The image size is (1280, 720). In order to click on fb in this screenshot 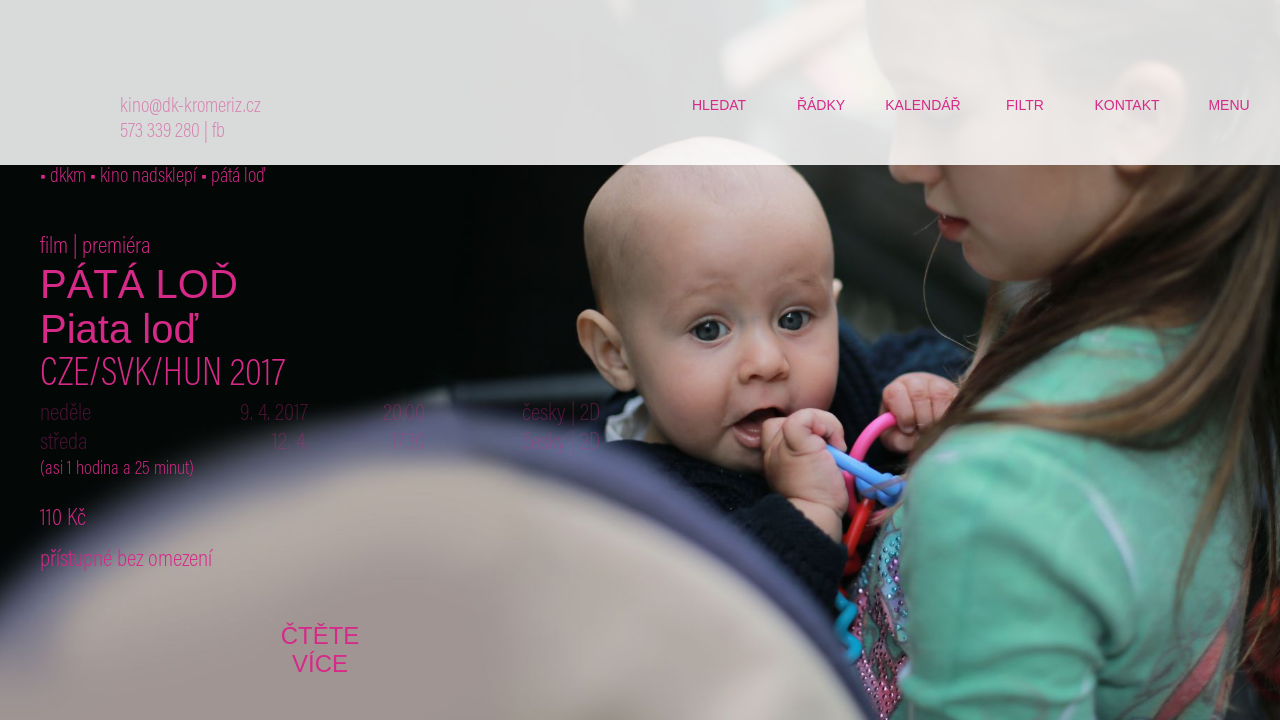, I will do `click(218, 132)`.